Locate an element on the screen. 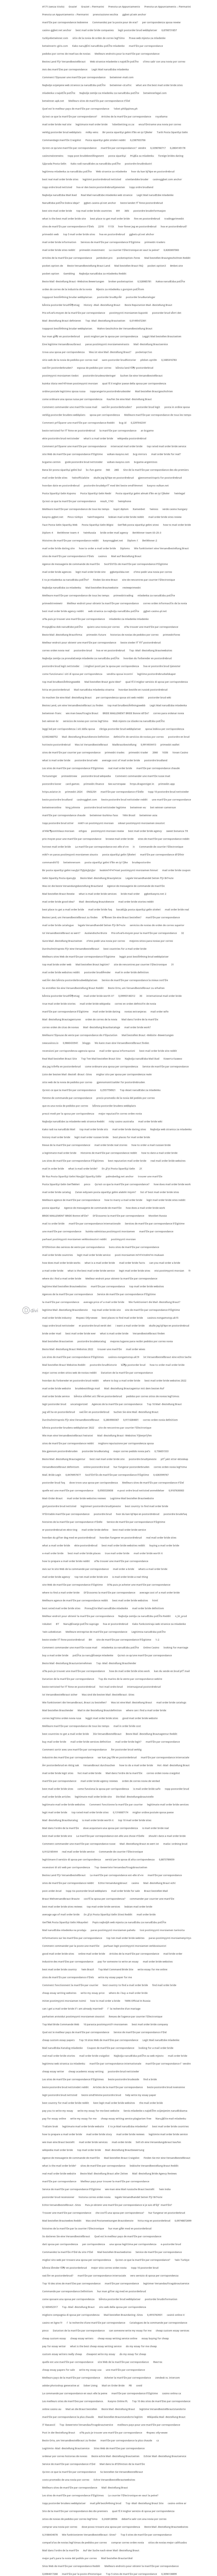  Diploms is located at coordinates (125, 548).